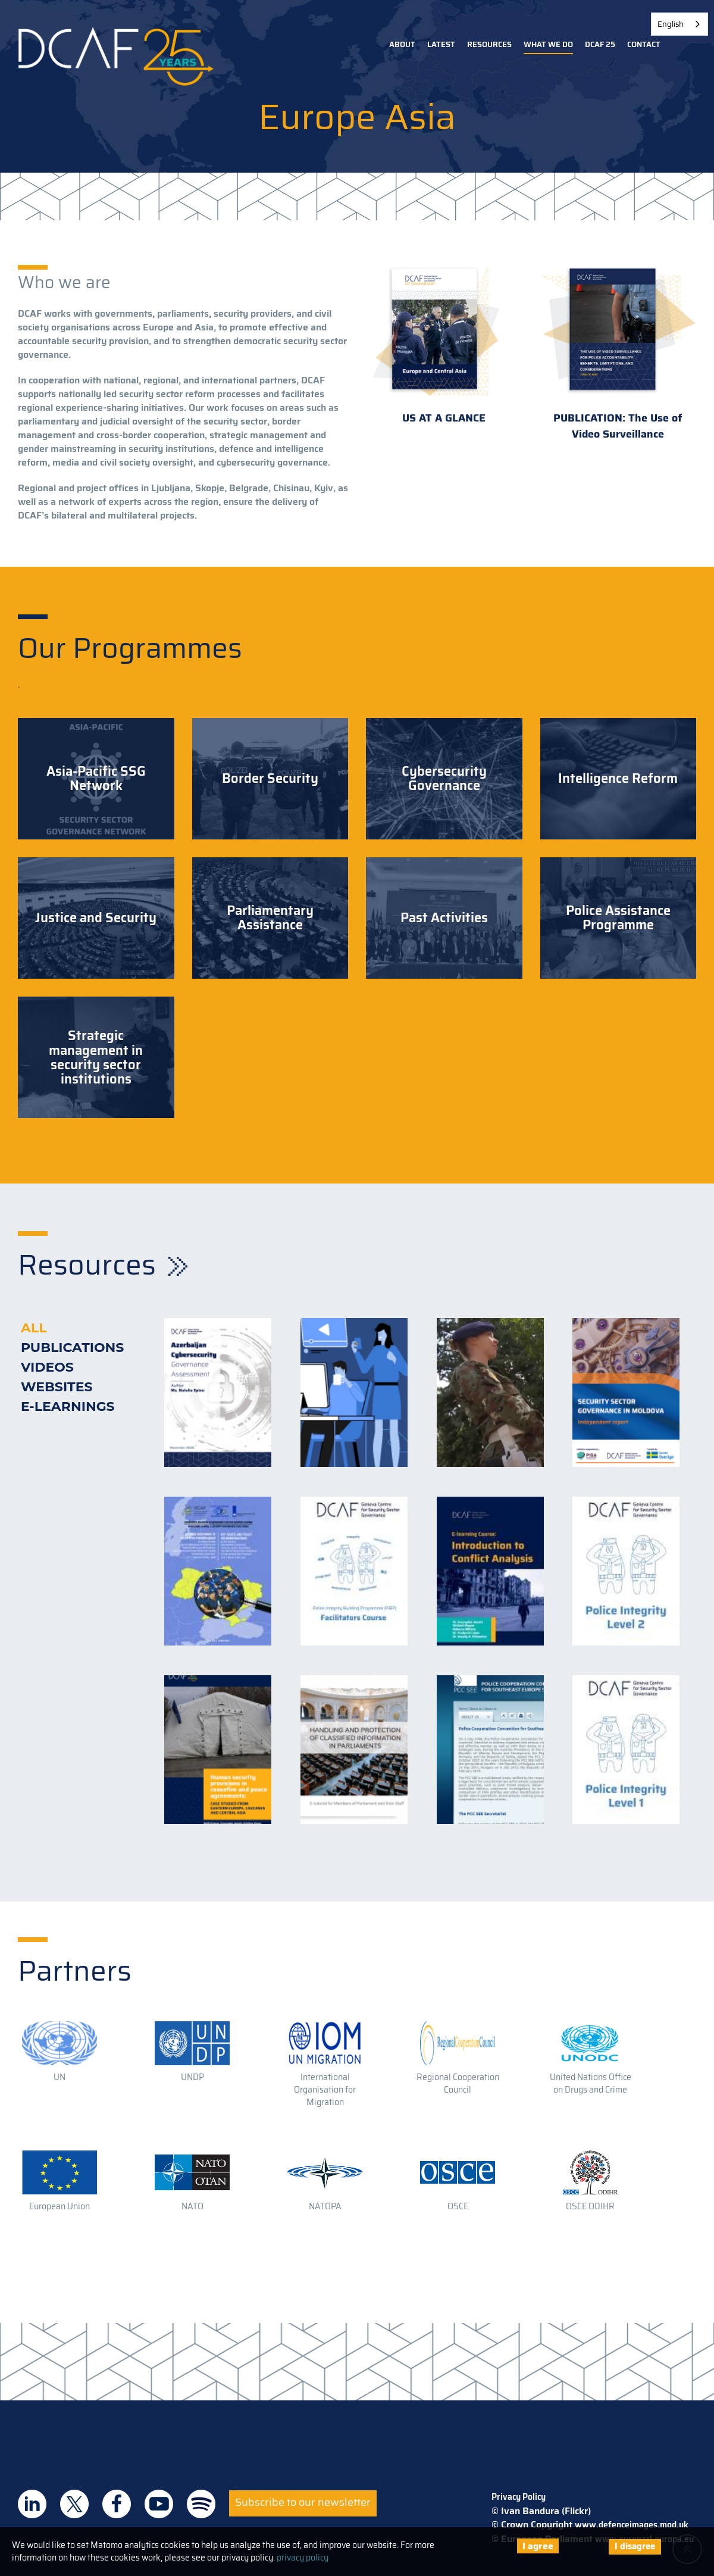 This screenshot has width=714, height=2576. I want to click on Justice and Security, so click(95, 918).